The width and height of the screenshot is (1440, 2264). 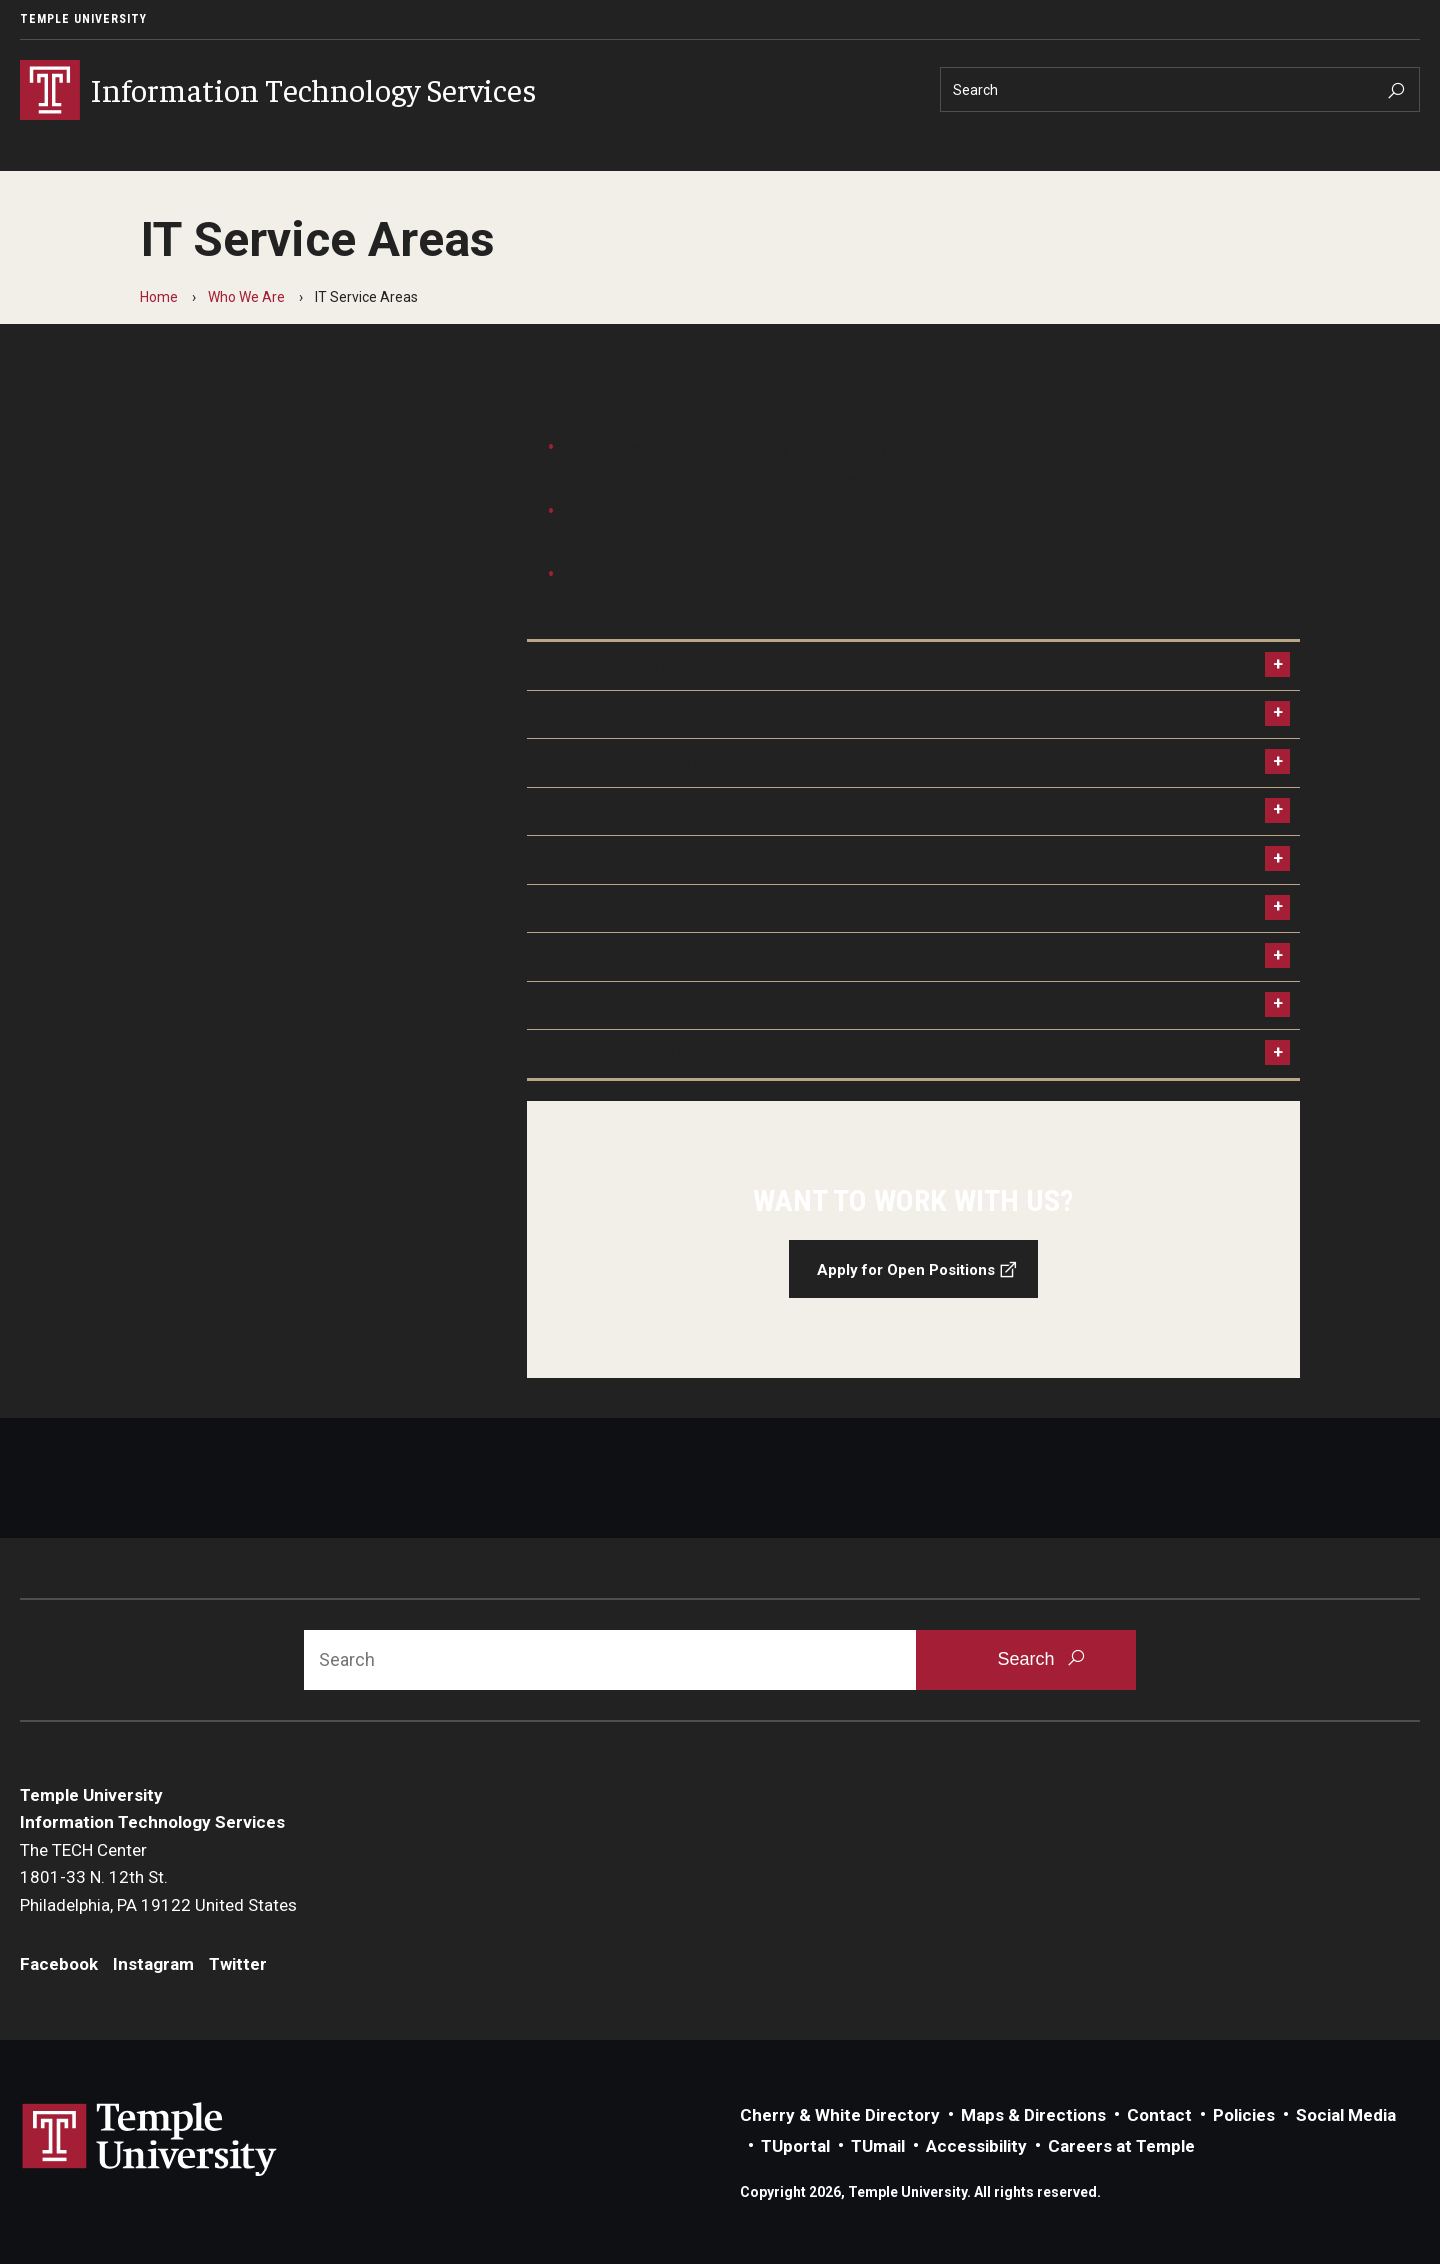 What do you see at coordinates (594, 859) in the screenshot?
I see `Infrastructure` at bounding box center [594, 859].